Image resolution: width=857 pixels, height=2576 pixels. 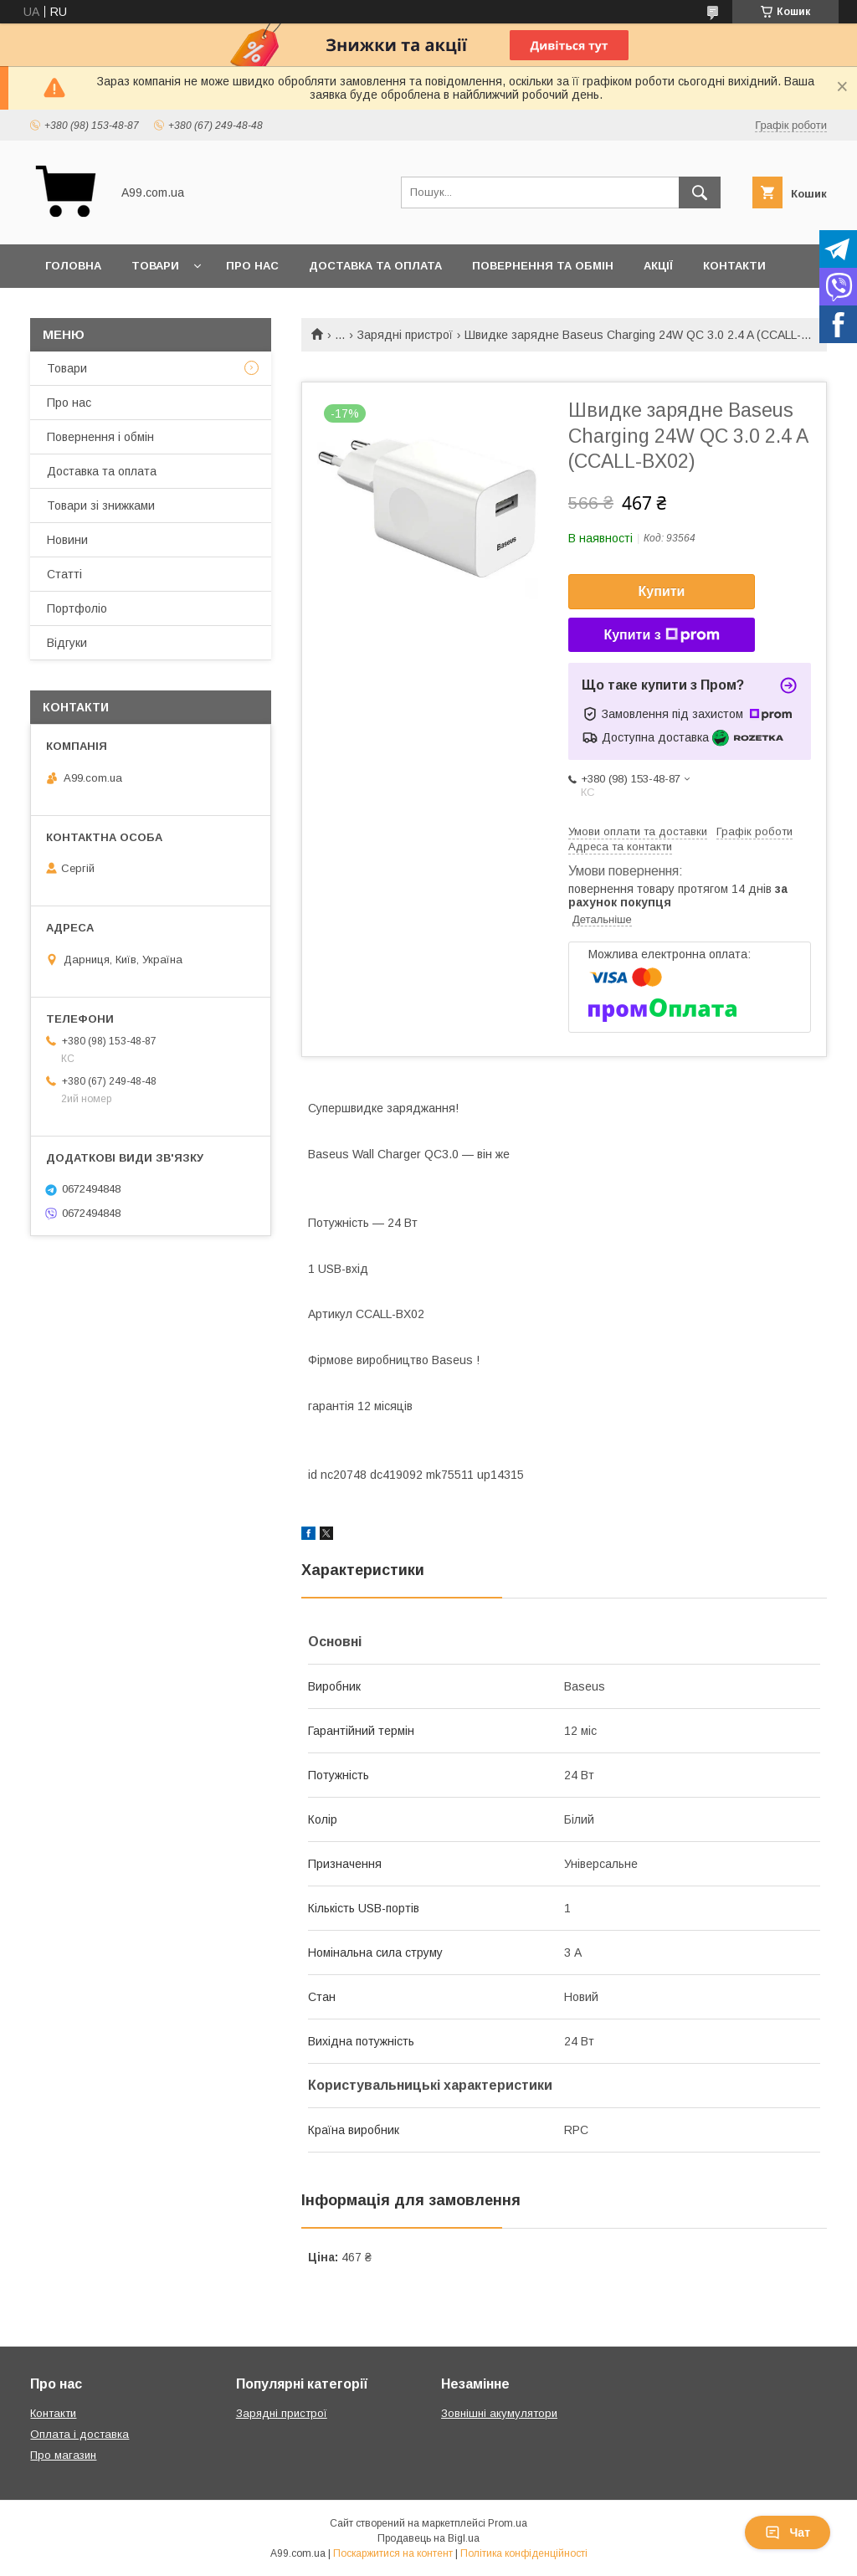 What do you see at coordinates (787, 2532) in the screenshot?
I see `Чат` at bounding box center [787, 2532].